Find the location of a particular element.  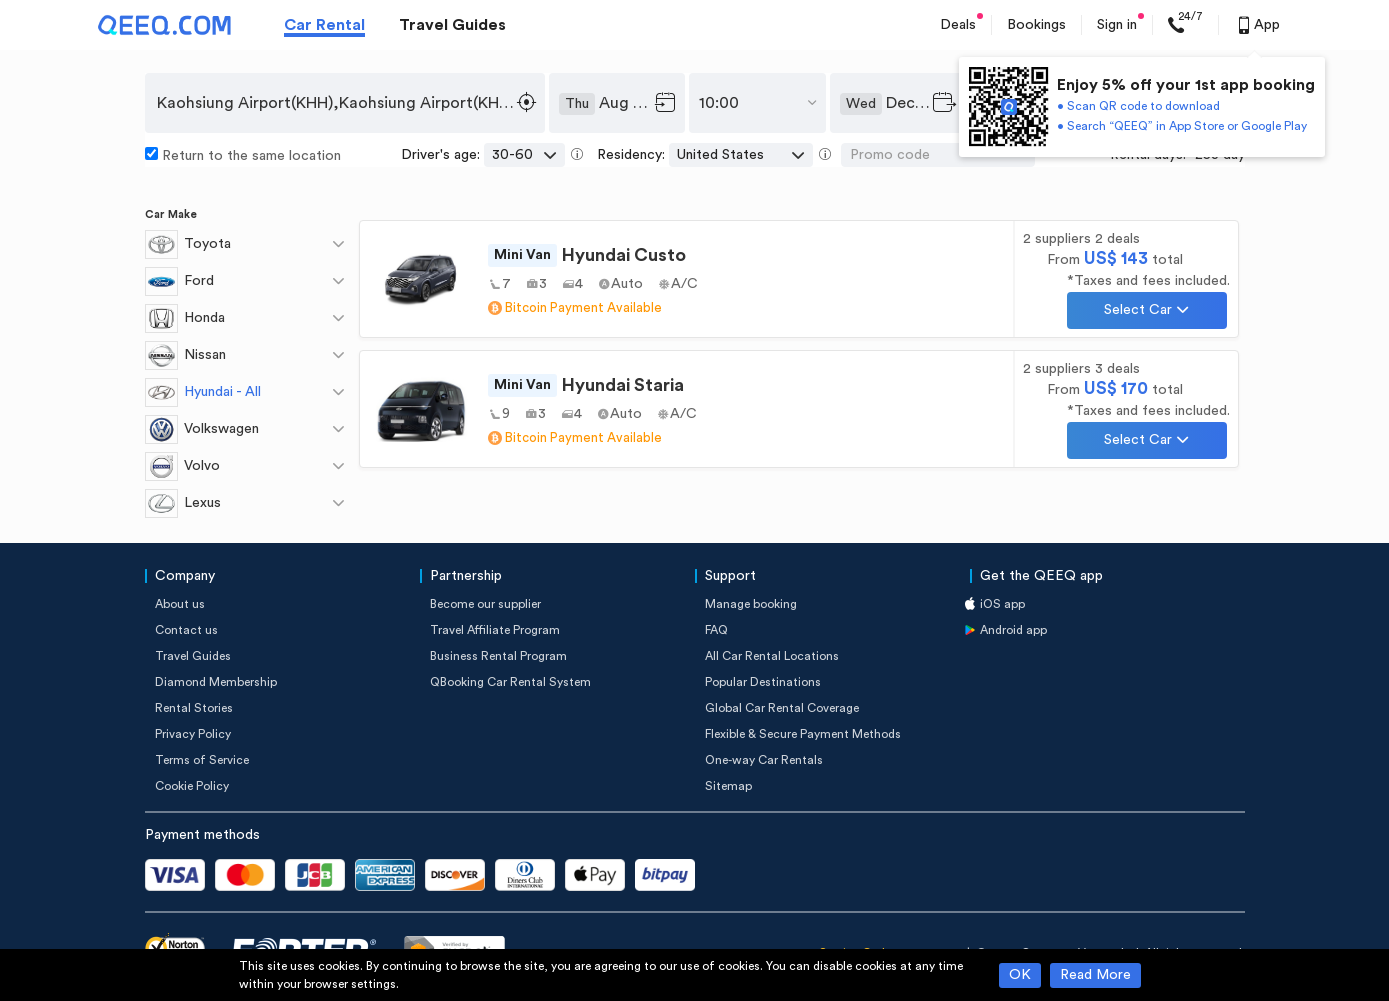

Sitemap is located at coordinates (728, 786).